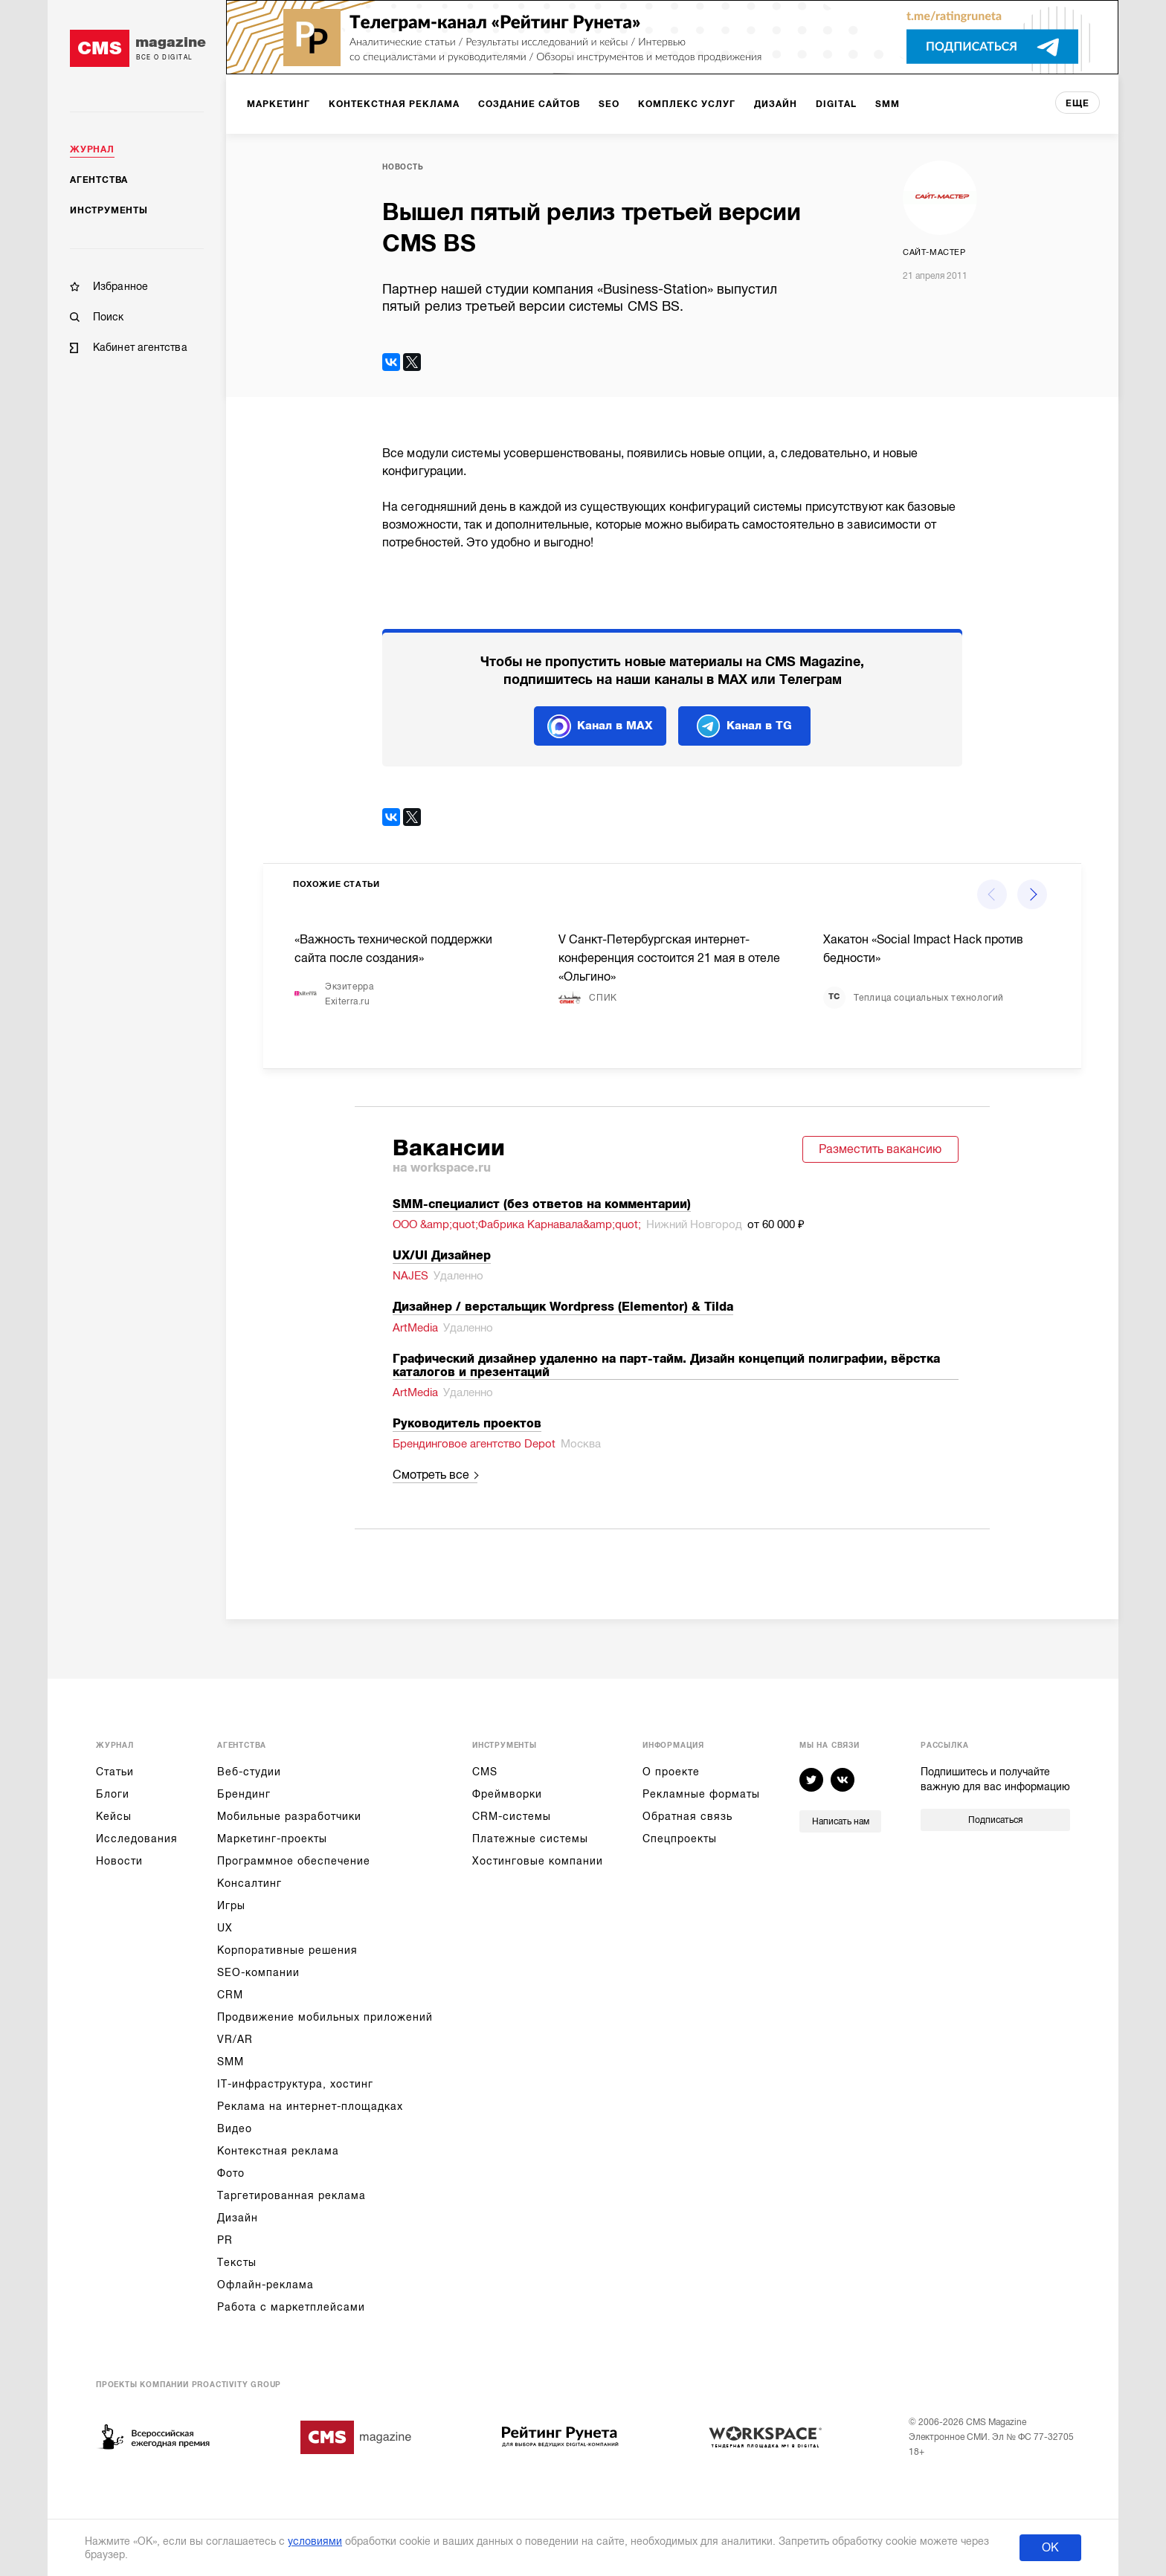  I want to click on Фото, so click(231, 2173).